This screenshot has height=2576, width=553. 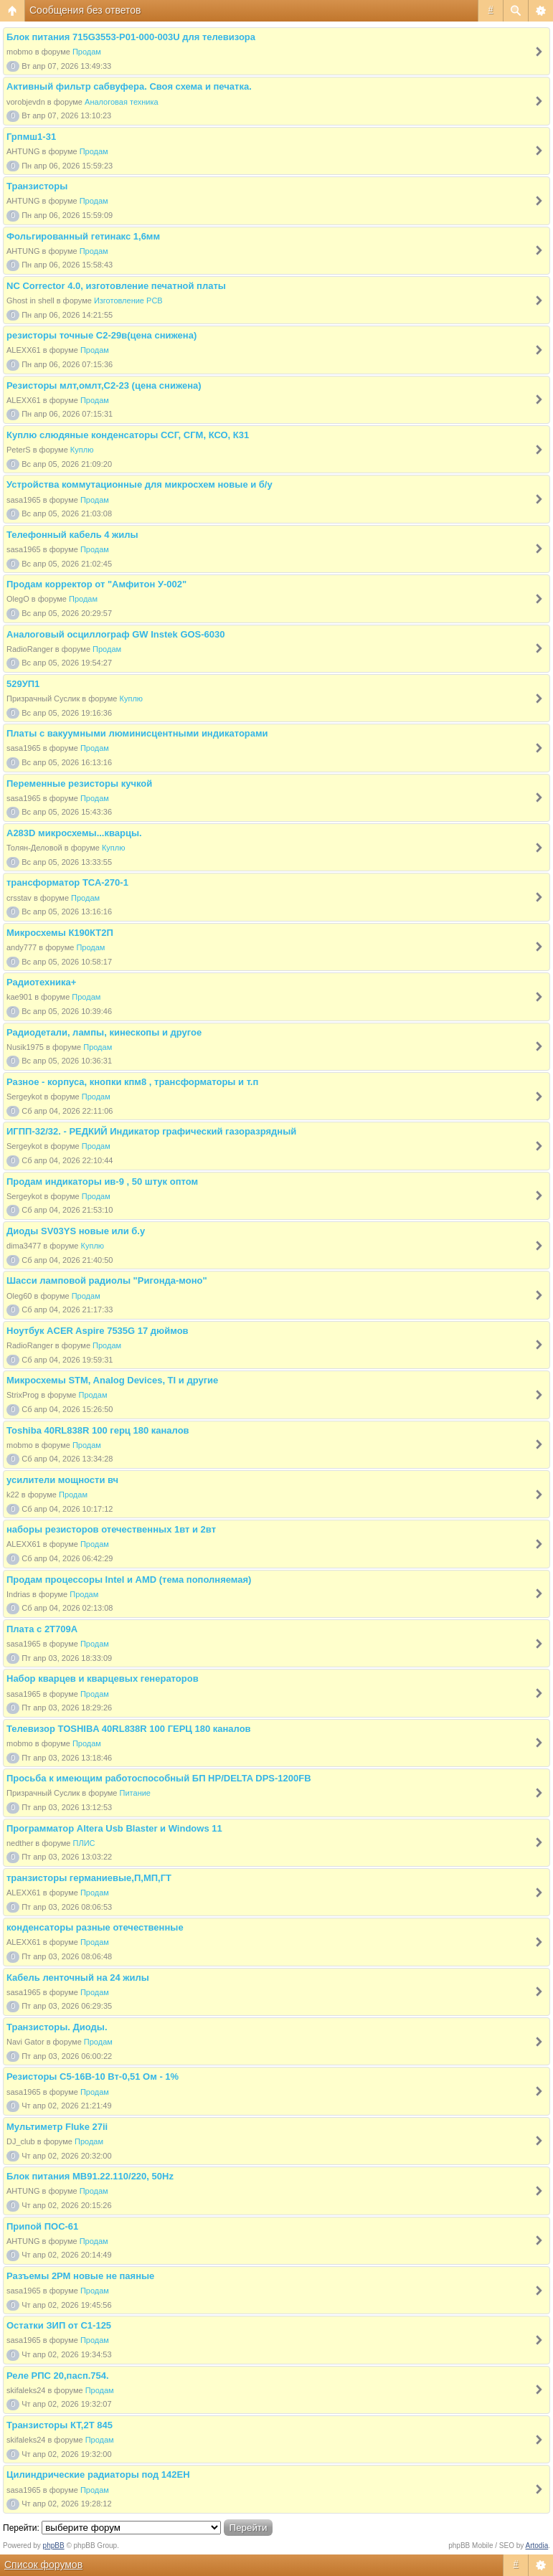 I want to click on Транзисторы КТ,2Т 845, so click(x=59, y=2425).